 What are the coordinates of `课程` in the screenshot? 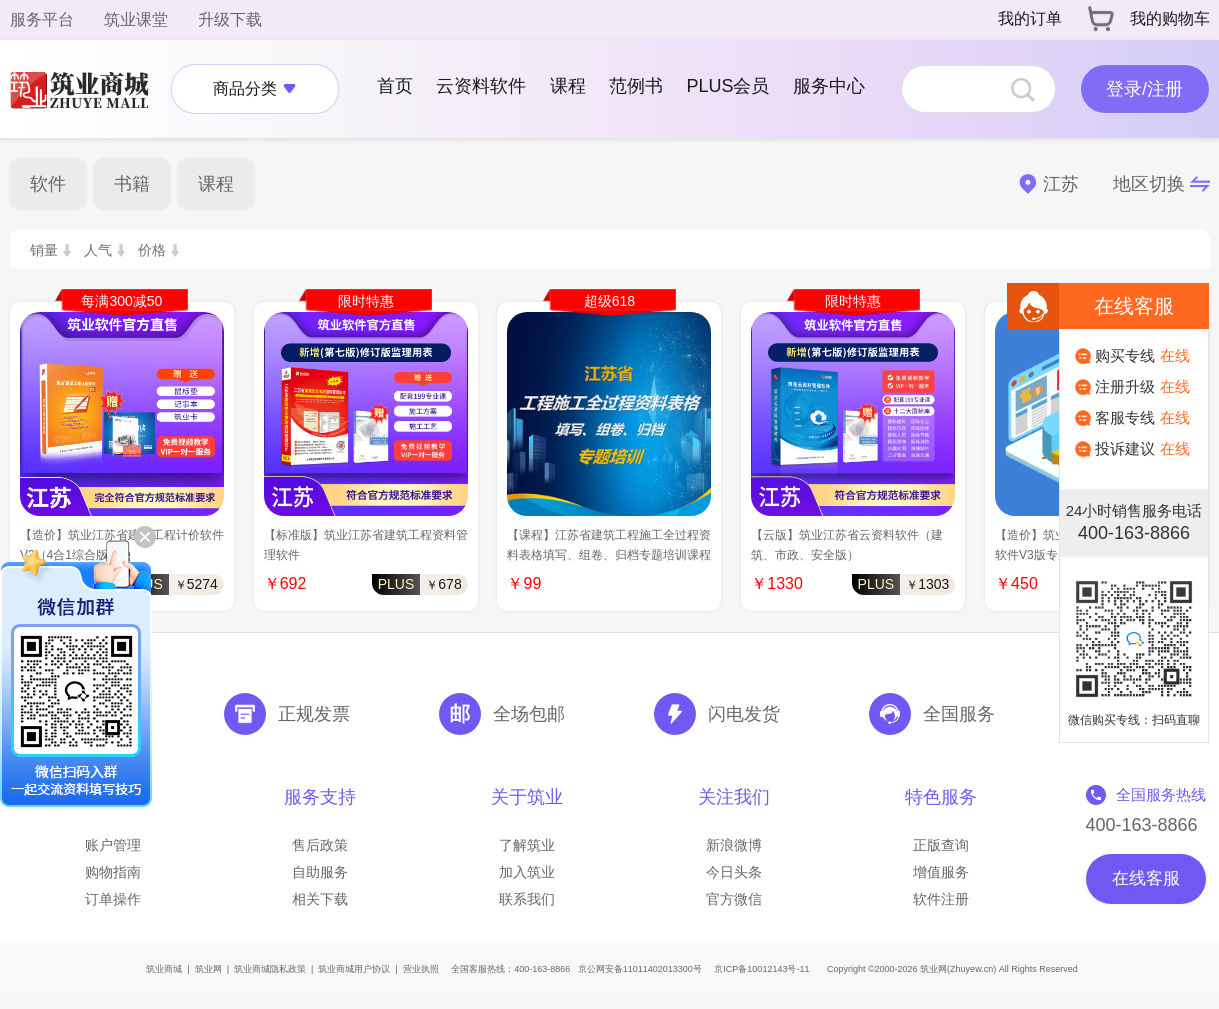 It's located at (568, 86).